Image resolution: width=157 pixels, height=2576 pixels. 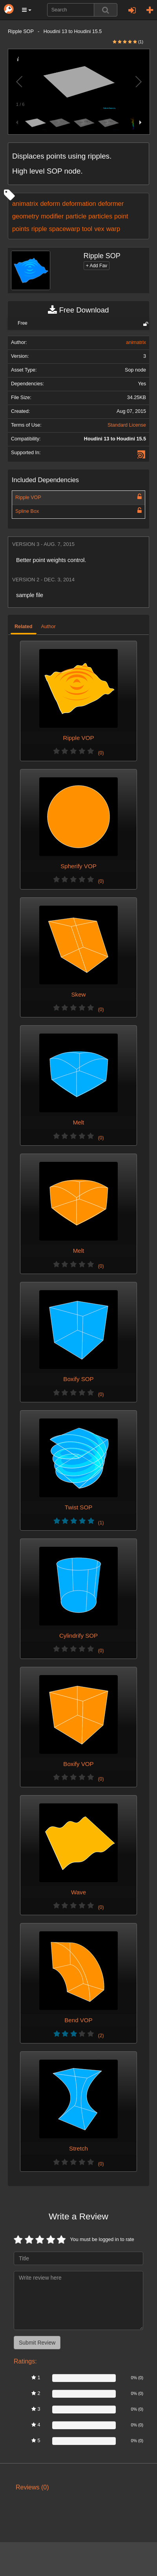 I want to click on points, so click(x=20, y=228).